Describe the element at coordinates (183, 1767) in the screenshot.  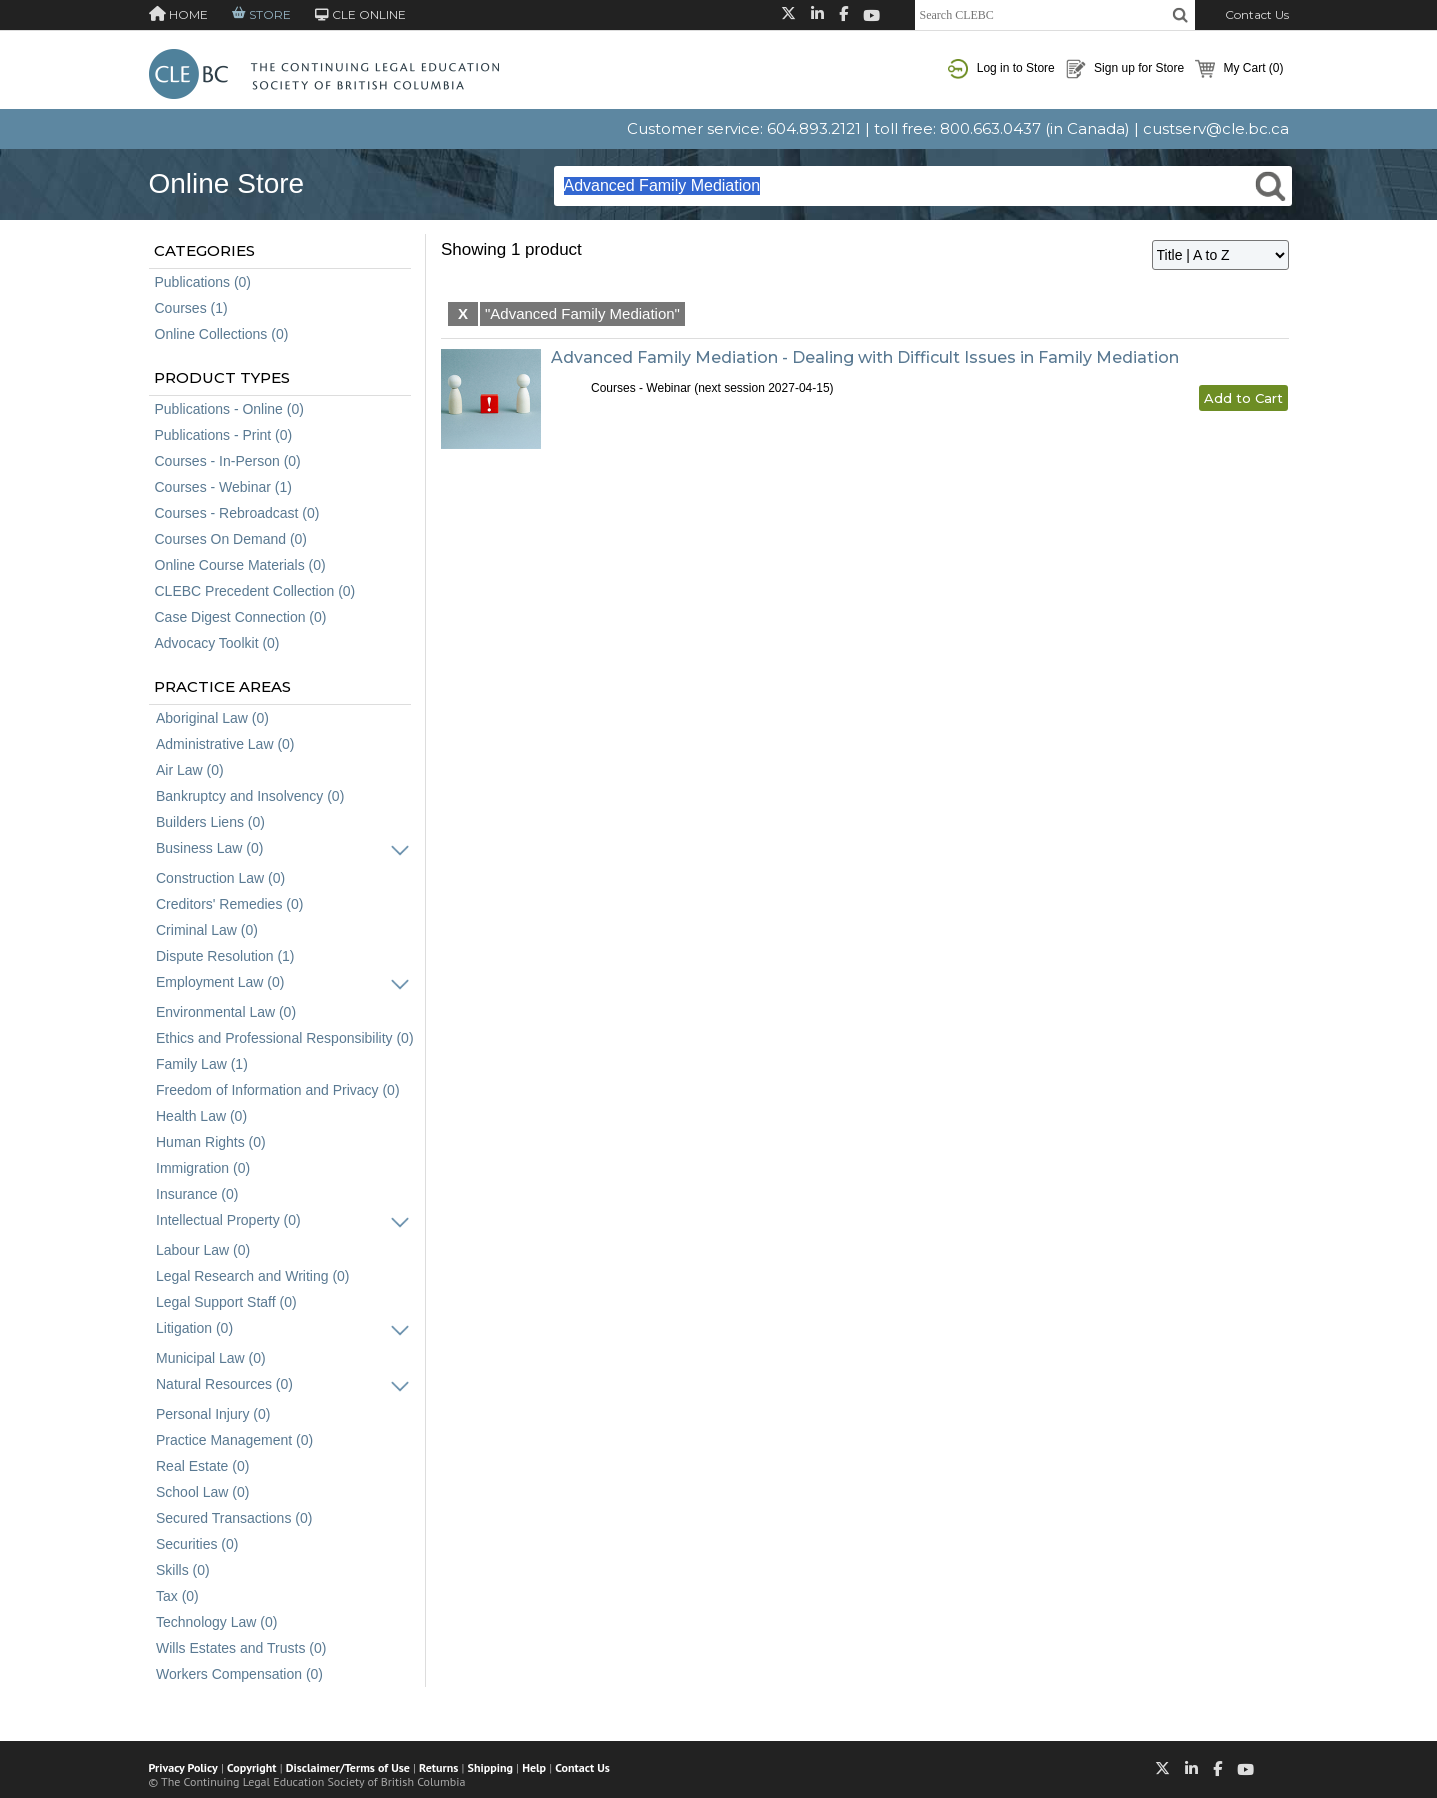
I see `Privacy Policy` at that location.